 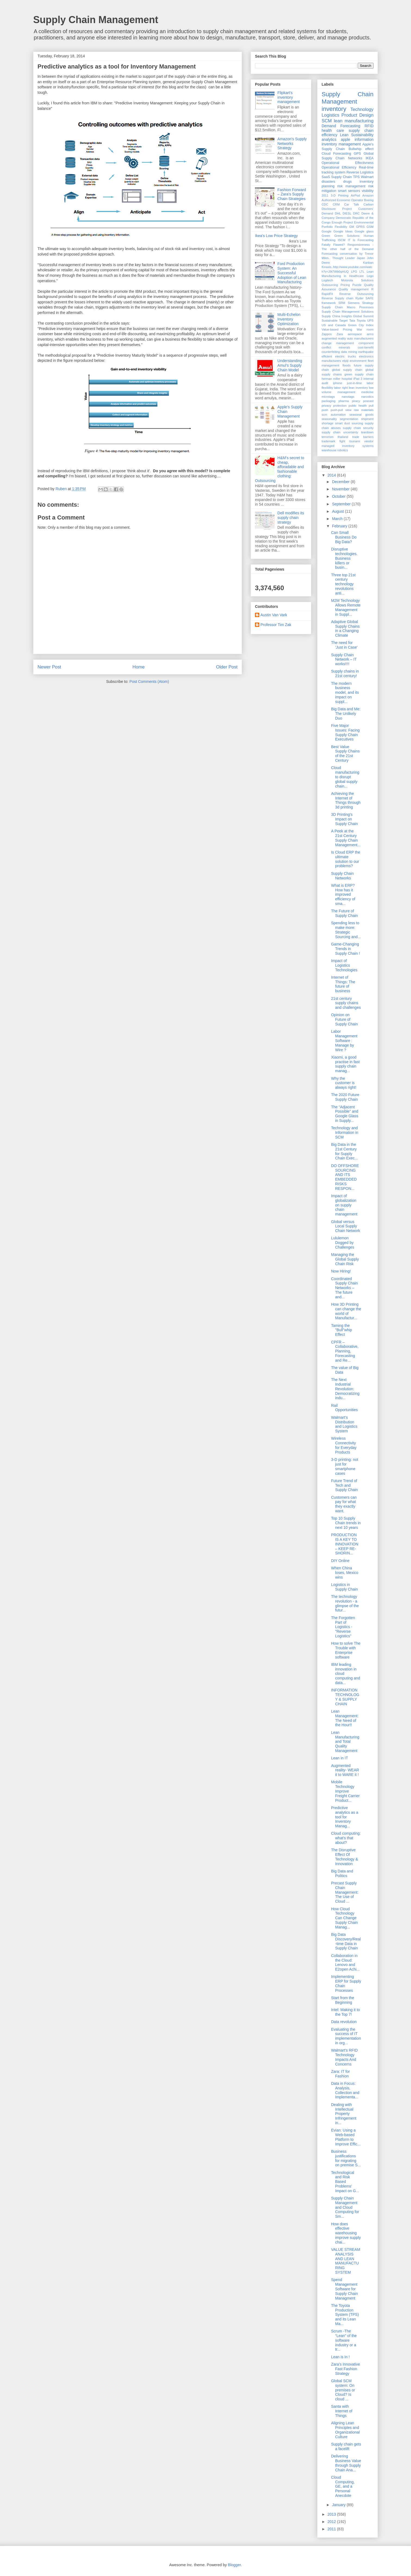 I want to click on Precast Supply Chain Management: The Use of Cloud ..., so click(x=345, y=1892).